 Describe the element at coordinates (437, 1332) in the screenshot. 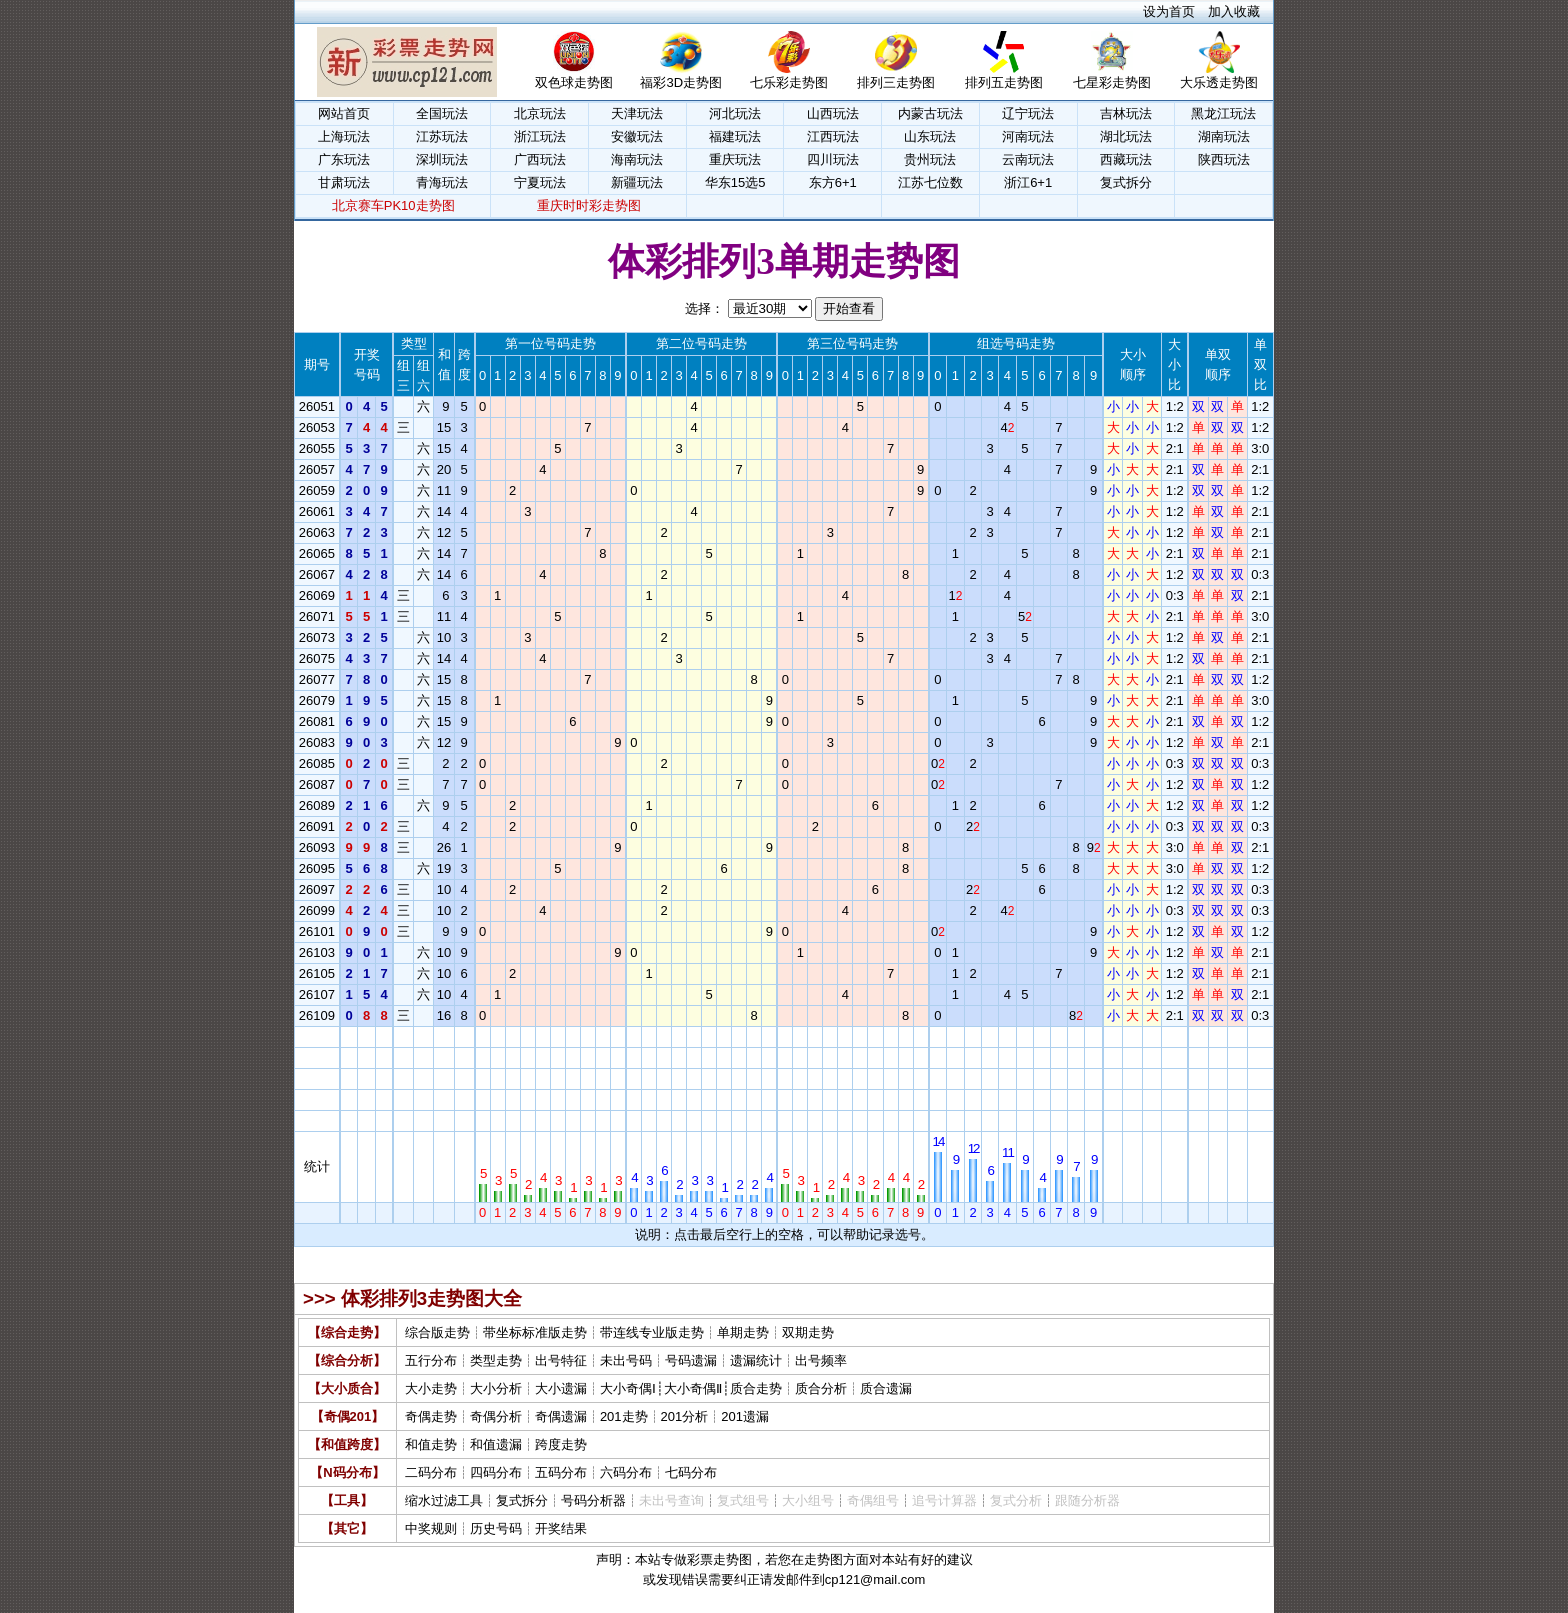

I see `综合版走势` at that location.